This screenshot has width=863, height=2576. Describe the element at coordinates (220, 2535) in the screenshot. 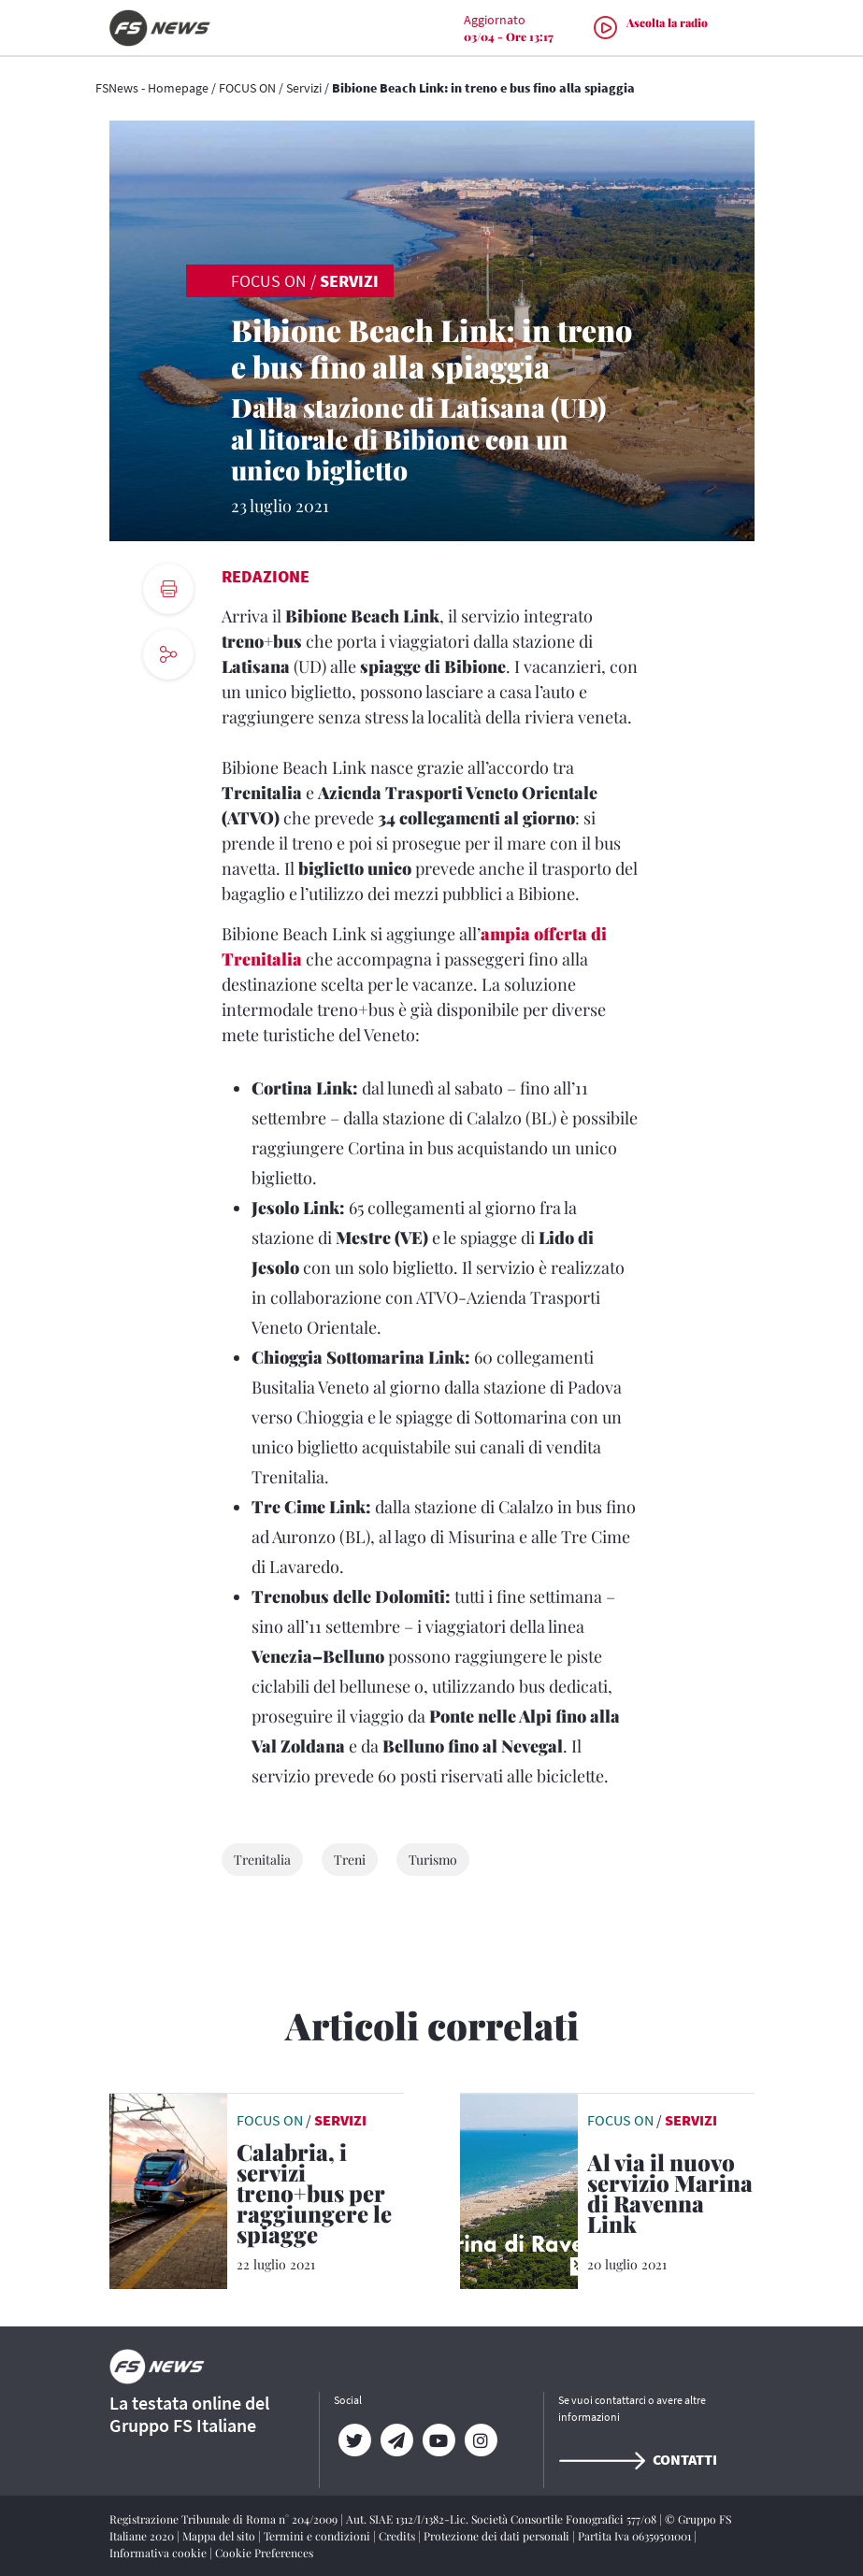

I see `Mappa del sito` at that location.